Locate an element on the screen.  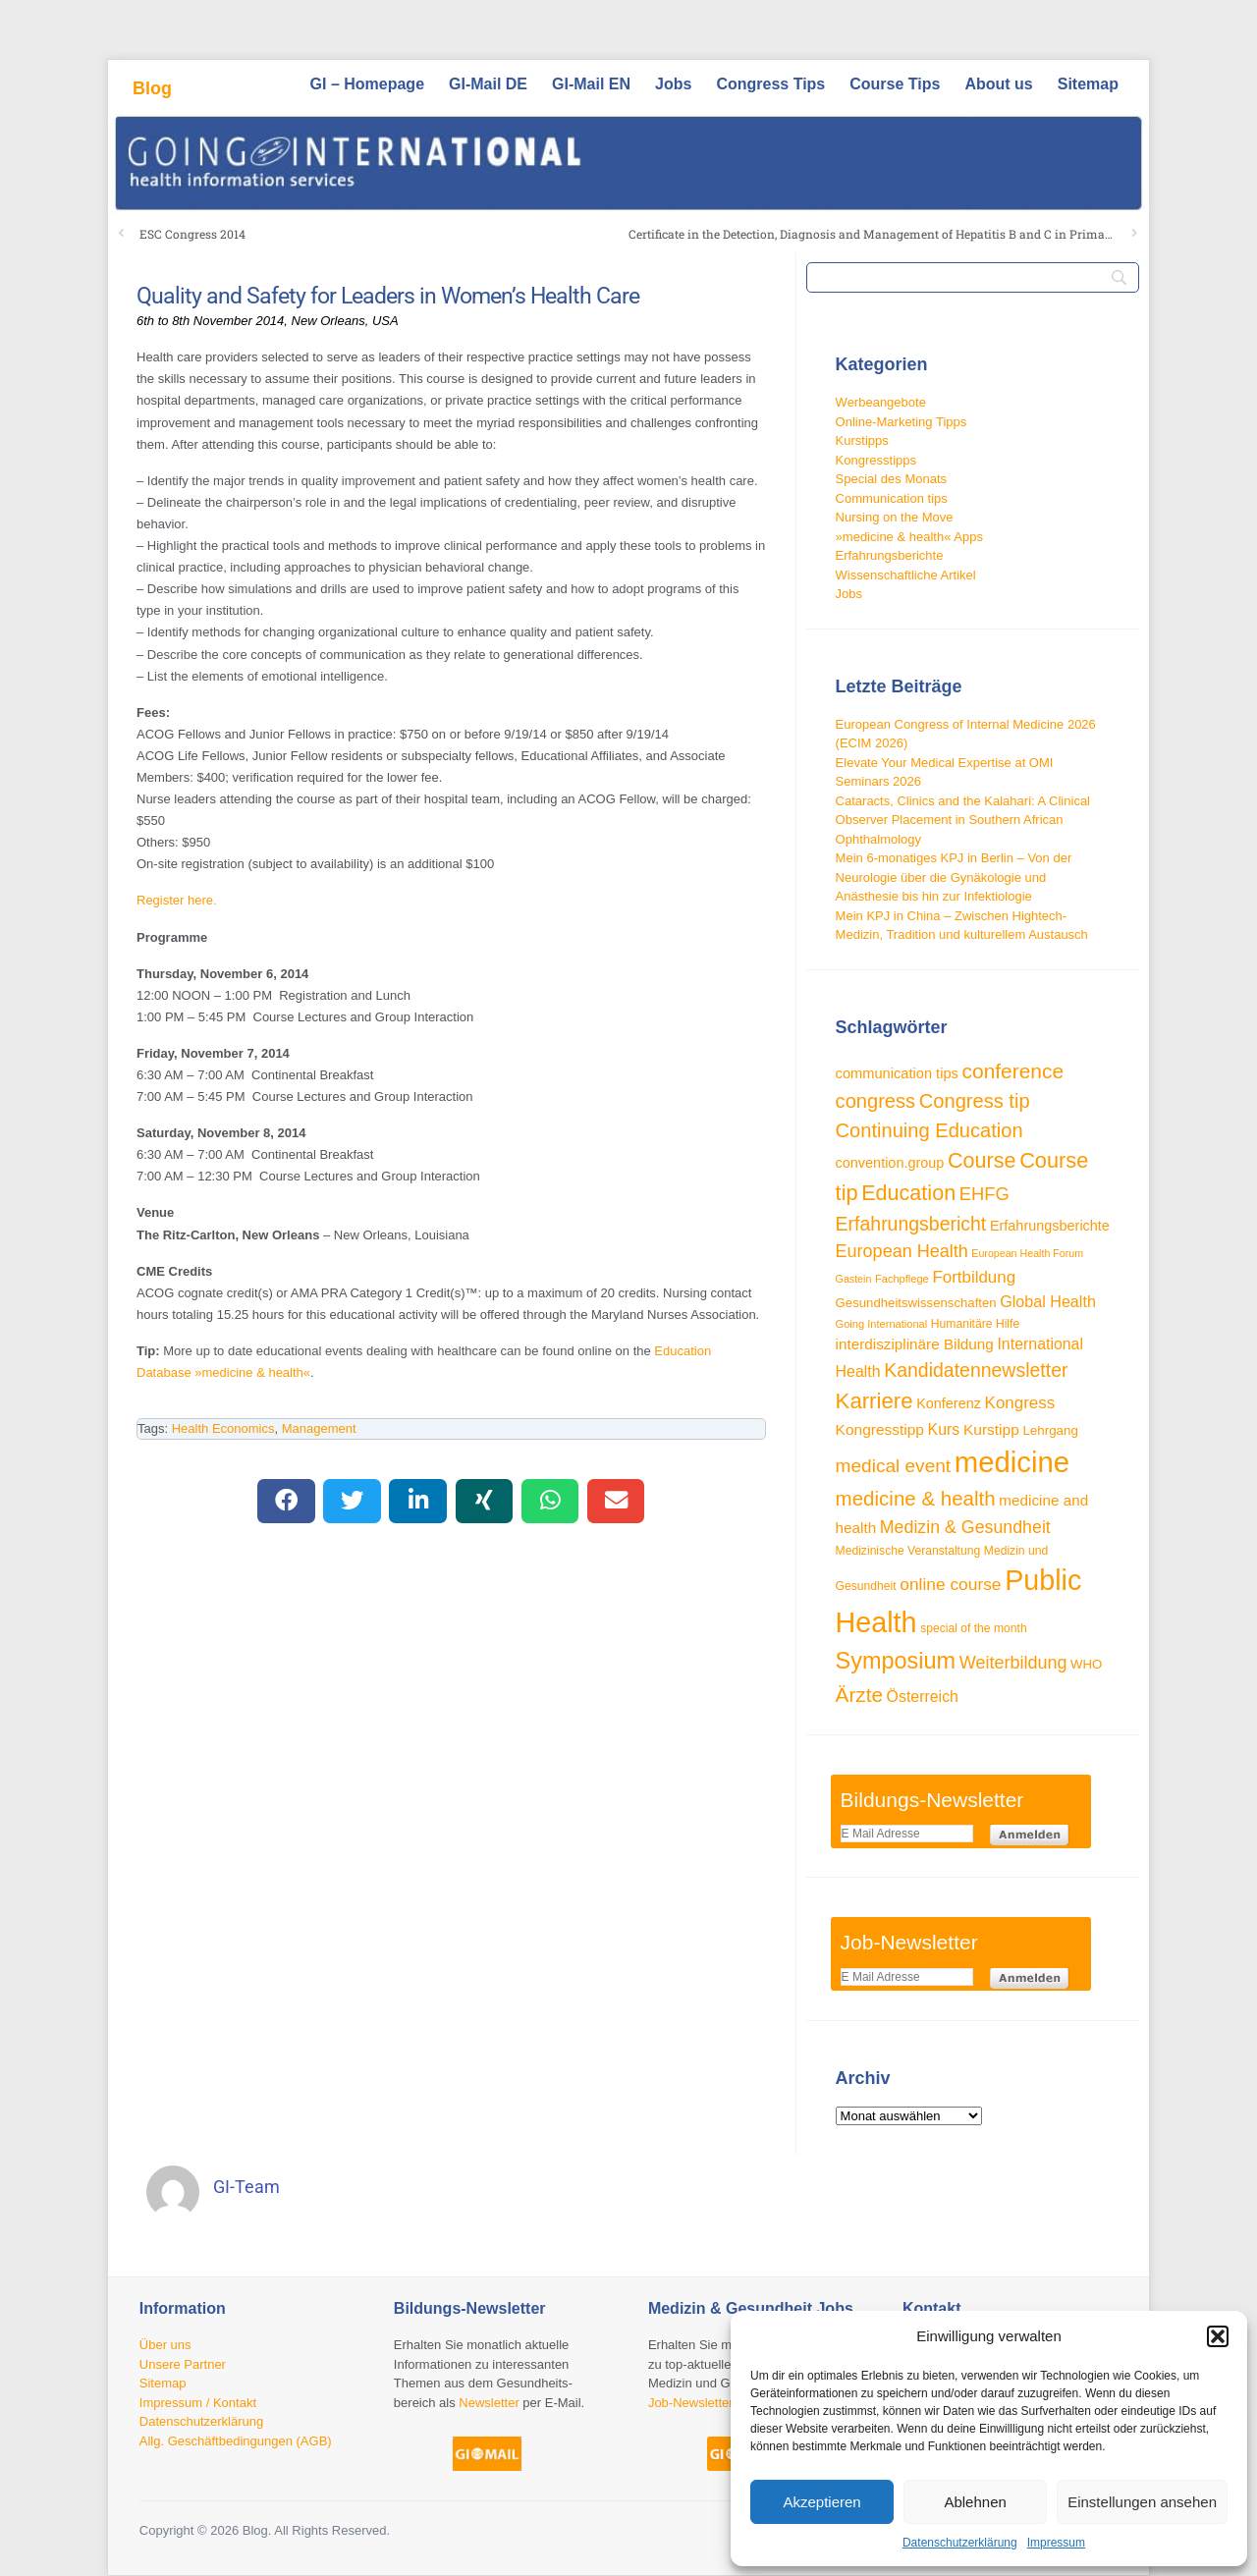
Global Health [Global Health (46 Einträge)] is located at coordinates (1048, 1301).